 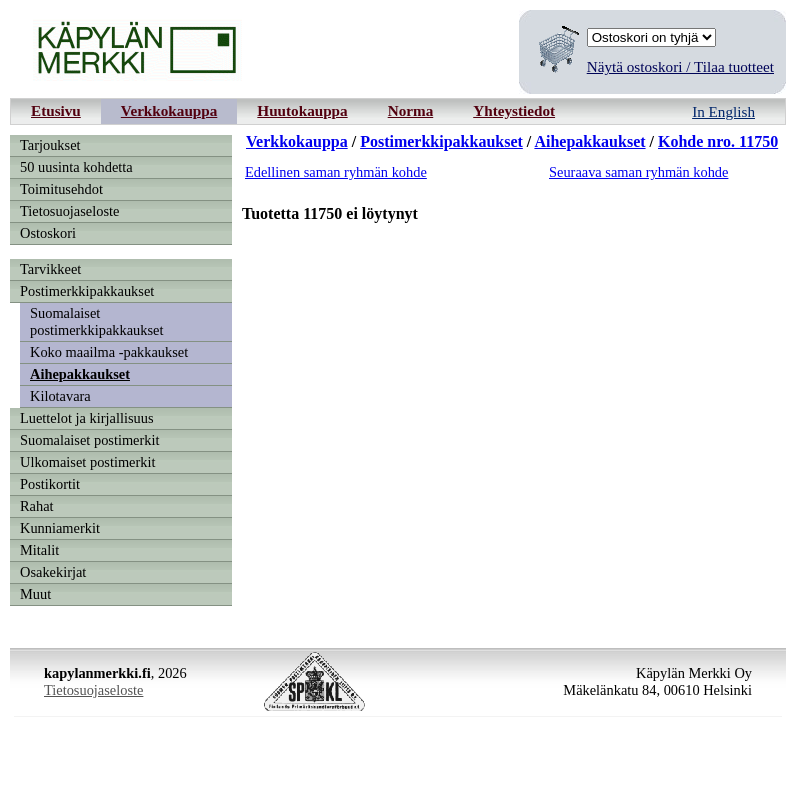 I want to click on Aihepakkaukset, so click(x=80, y=374).